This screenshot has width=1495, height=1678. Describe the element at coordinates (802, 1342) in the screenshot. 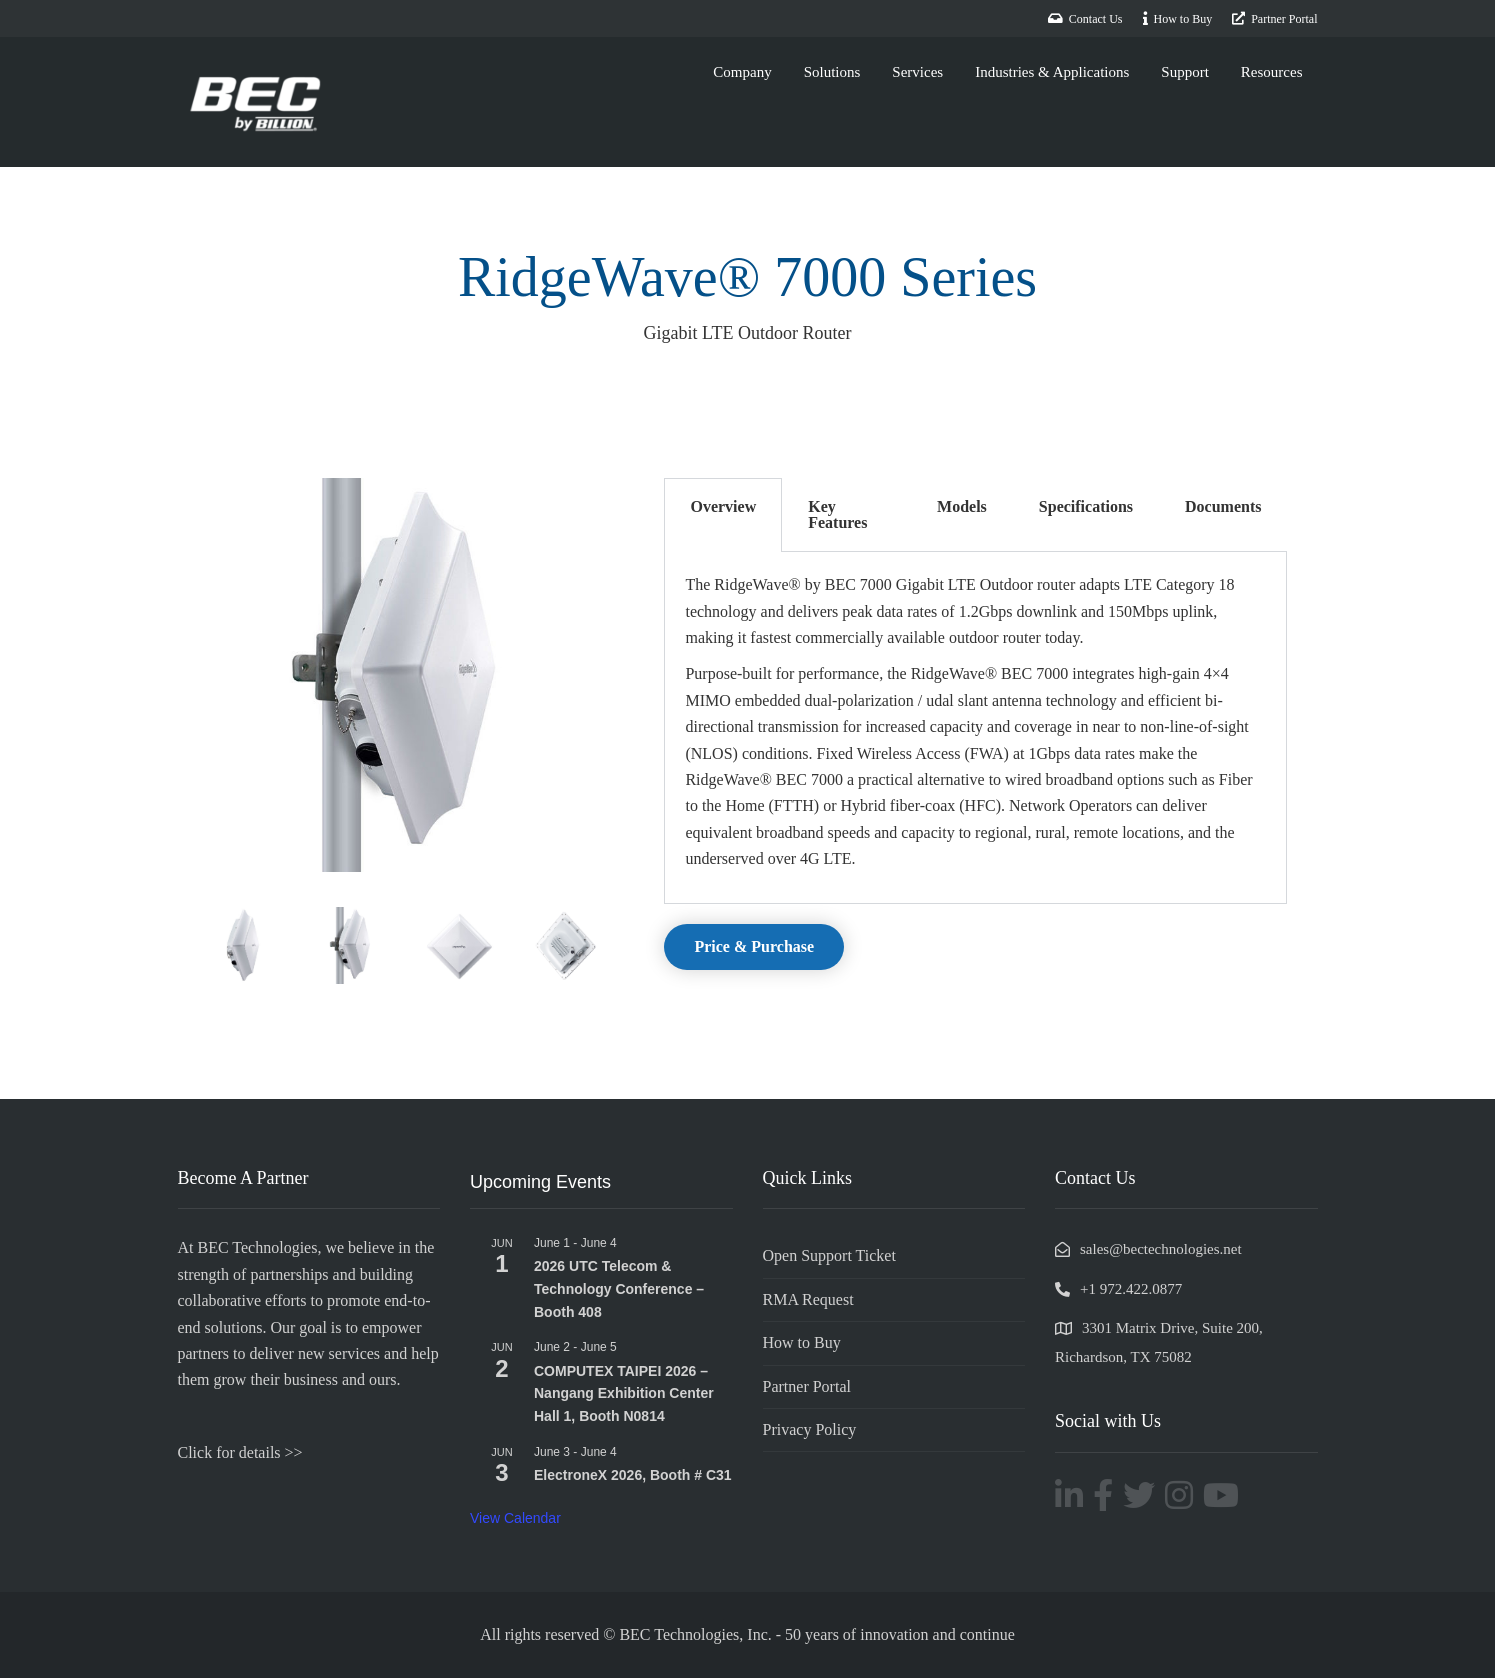

I see `How to Buy` at that location.